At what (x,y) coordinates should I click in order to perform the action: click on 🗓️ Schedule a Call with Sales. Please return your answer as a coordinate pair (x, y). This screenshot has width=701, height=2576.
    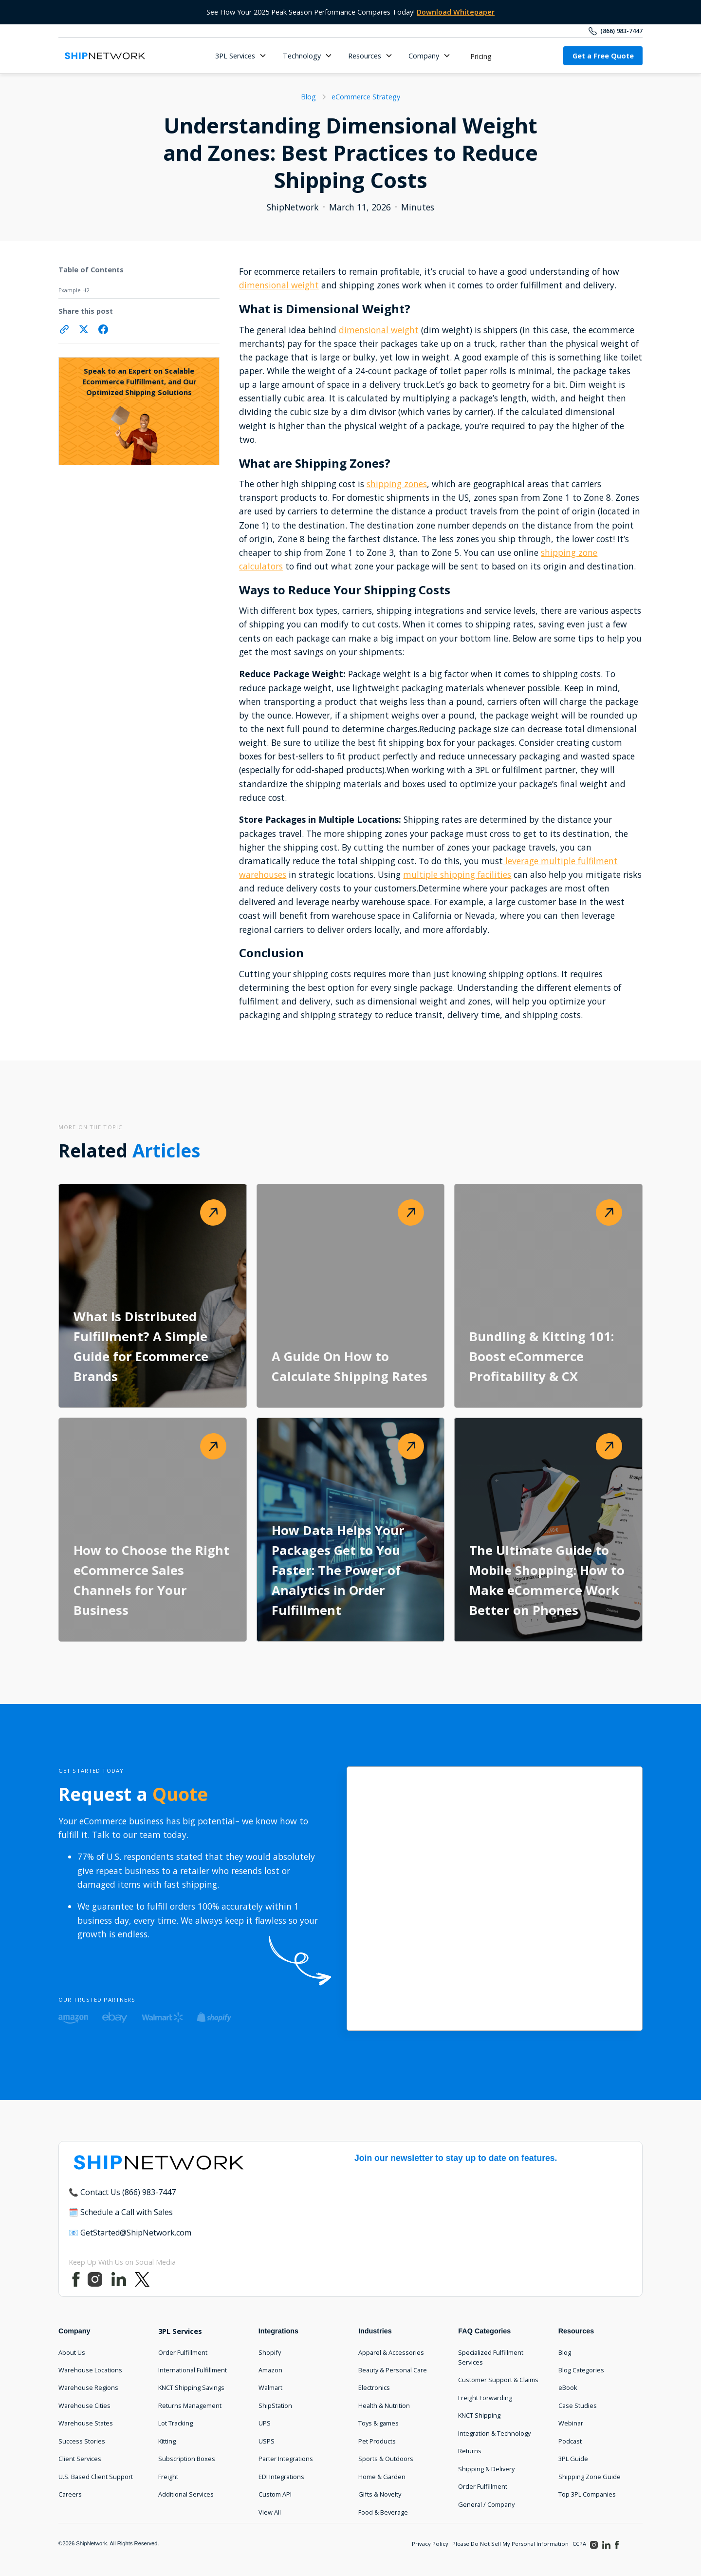
    Looking at the image, I should click on (121, 2212).